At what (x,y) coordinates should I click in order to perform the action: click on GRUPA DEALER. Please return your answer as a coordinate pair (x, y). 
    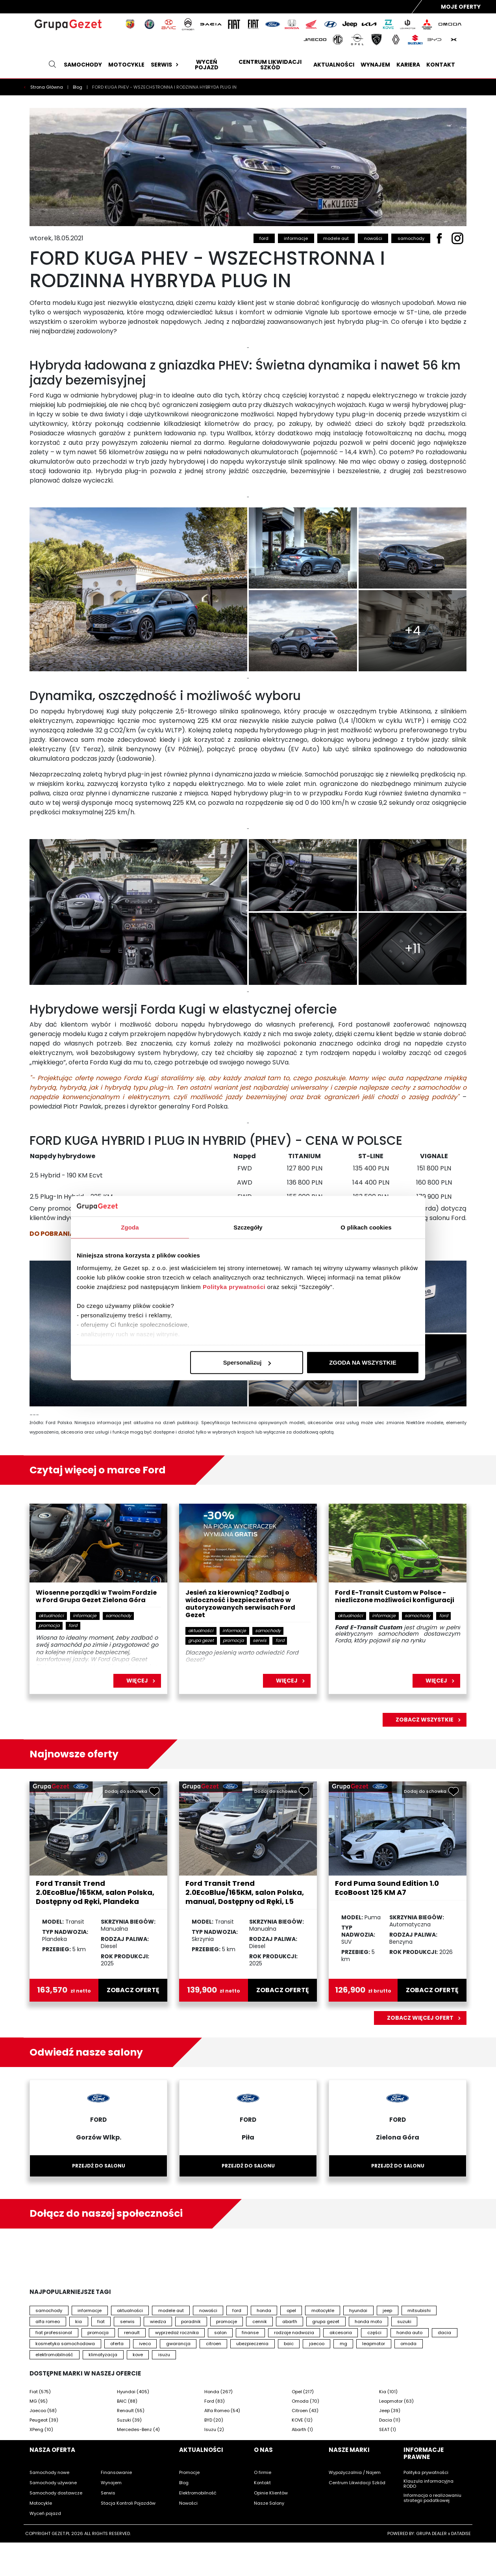
    Looking at the image, I should click on (431, 2533).